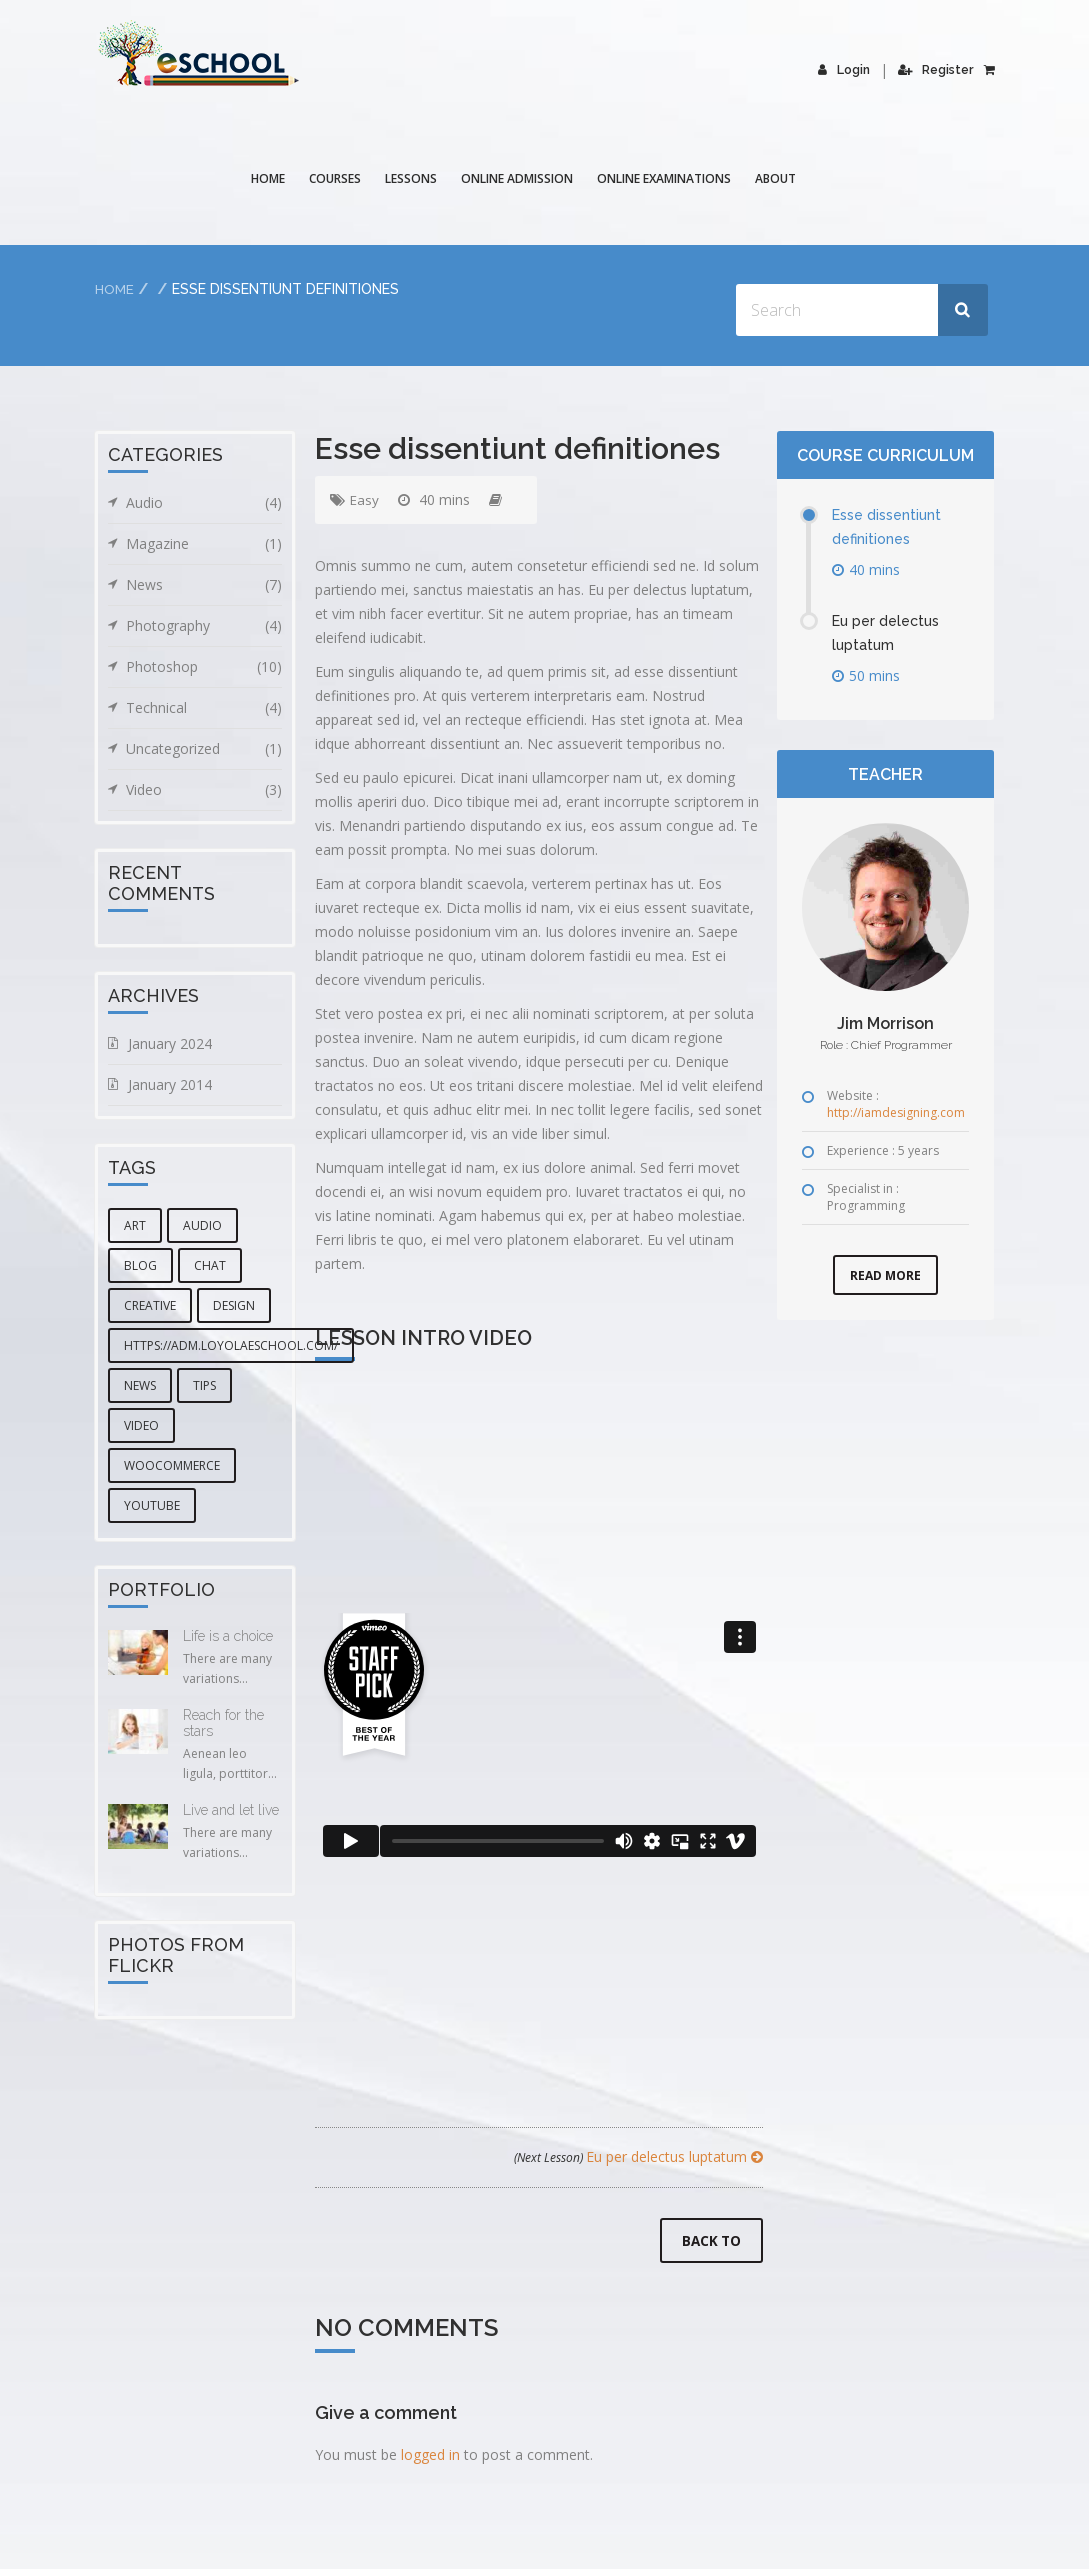 The image size is (1089, 2569). I want to click on News, so click(204, 585).